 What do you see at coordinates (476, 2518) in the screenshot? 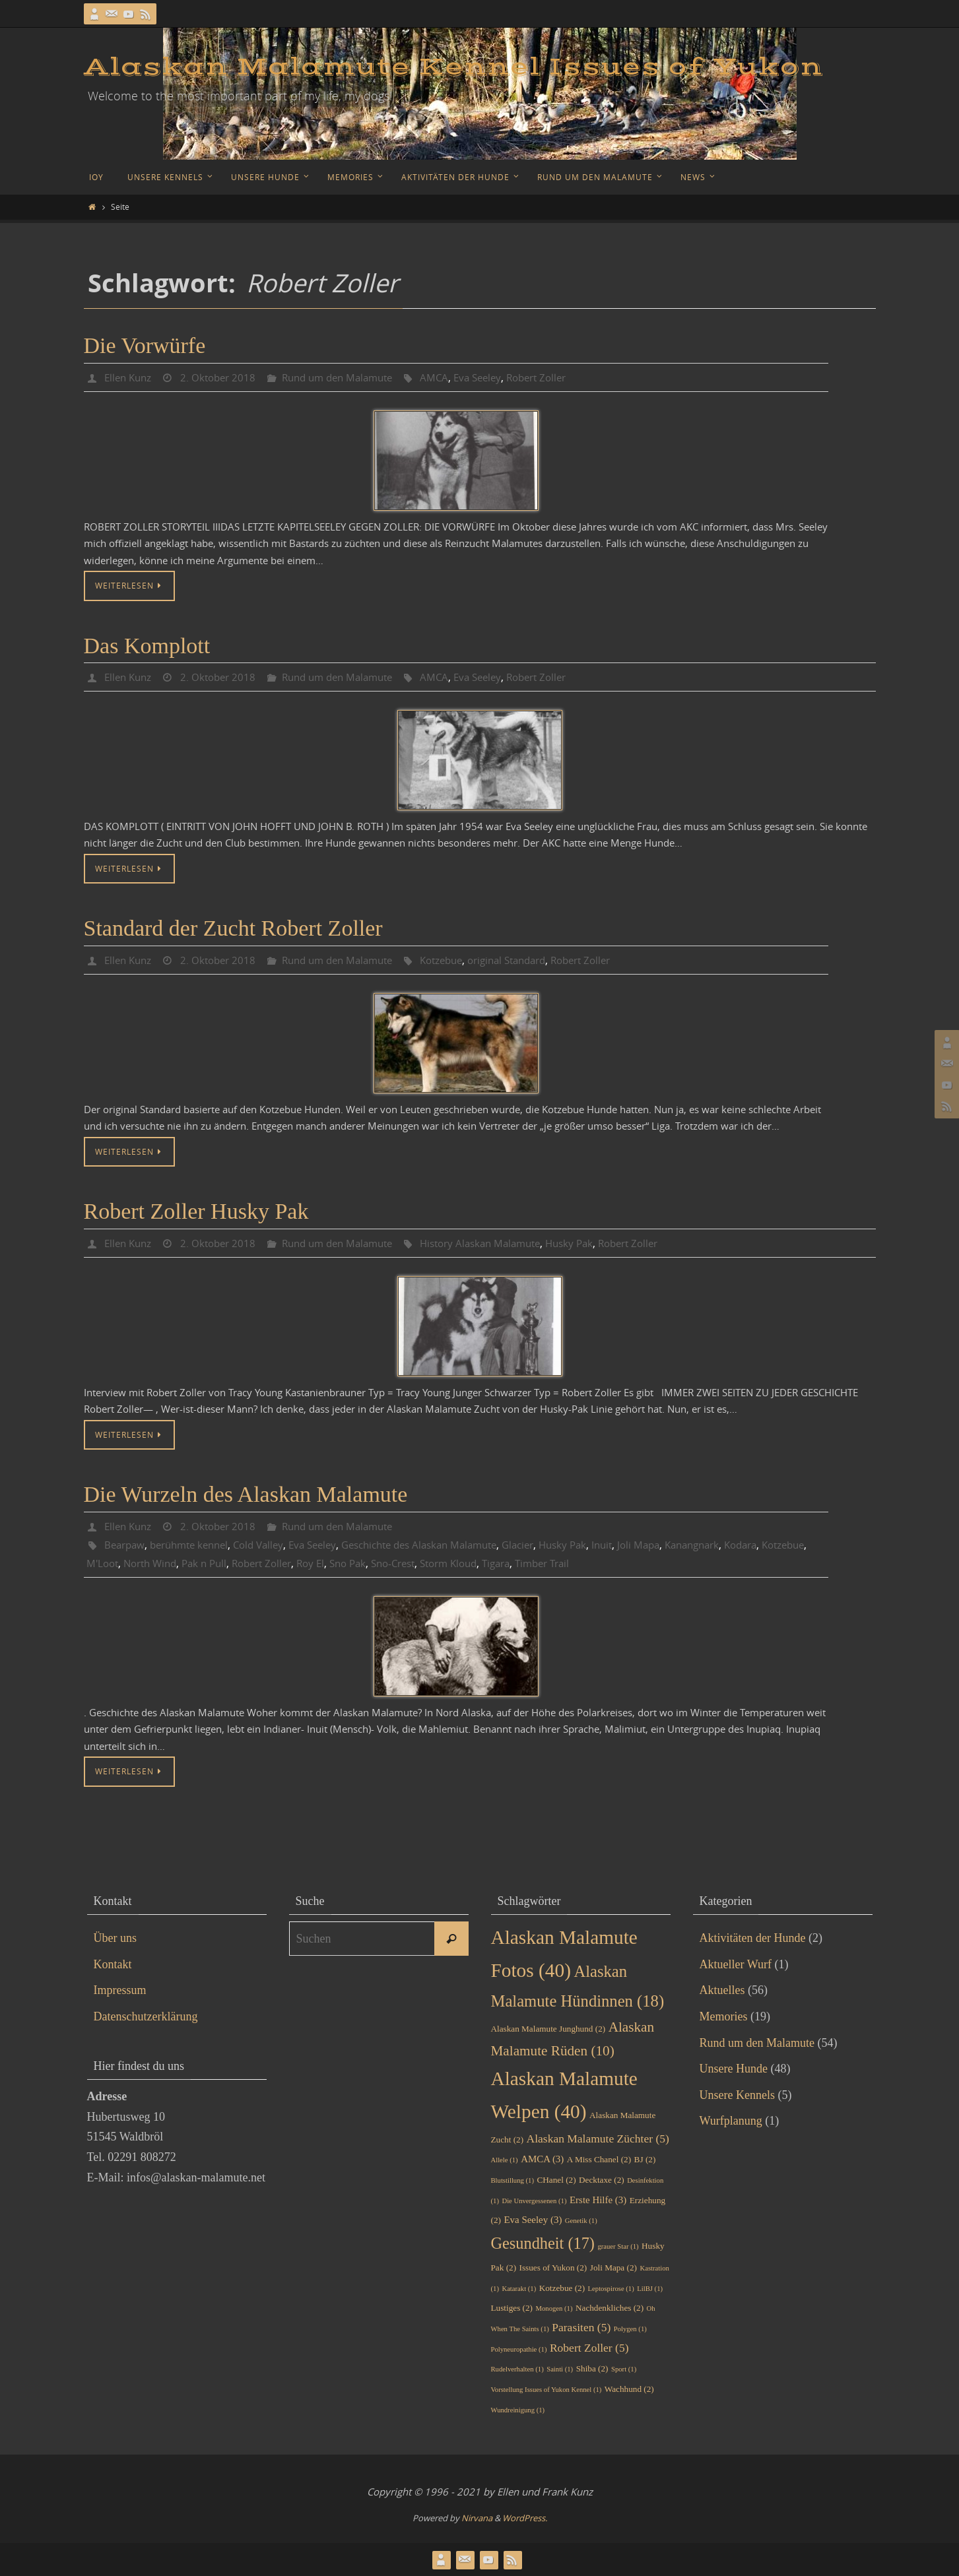
I see `Nirvana` at bounding box center [476, 2518].